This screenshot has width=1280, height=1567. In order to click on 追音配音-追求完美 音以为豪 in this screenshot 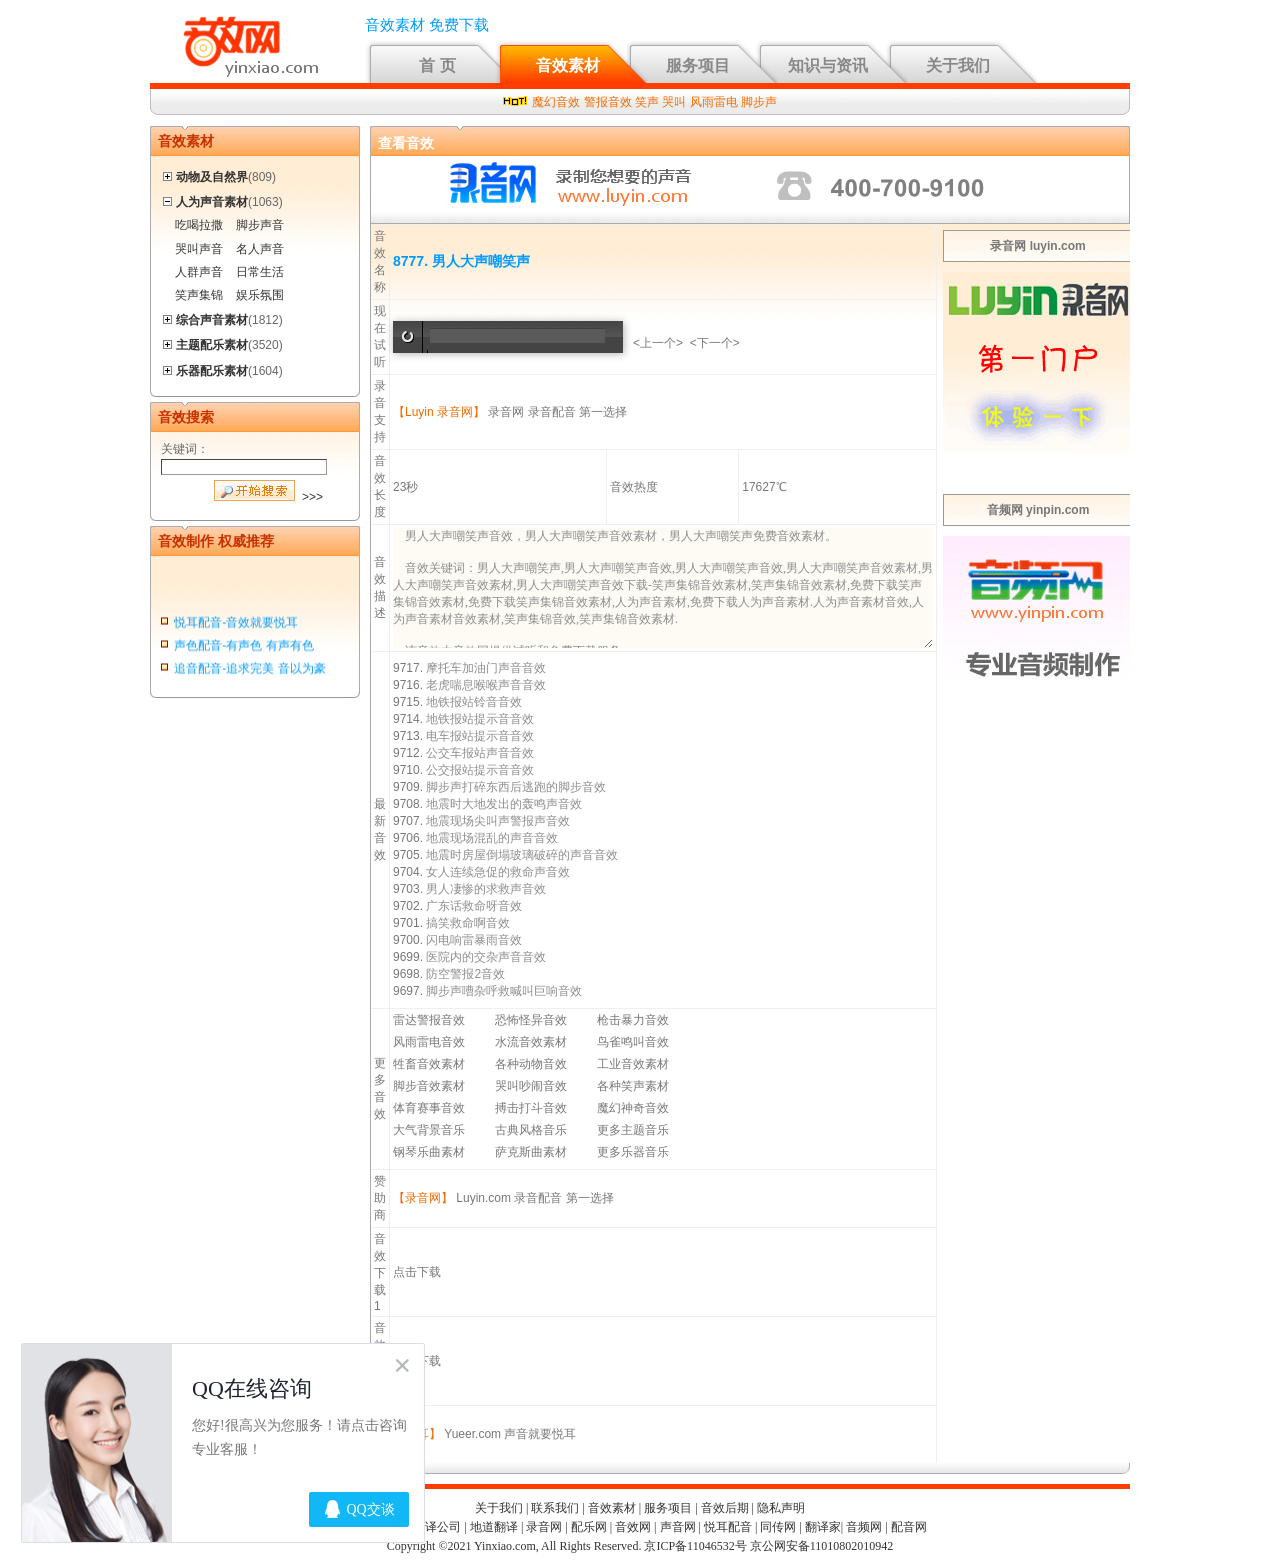, I will do `click(249, 671)`.